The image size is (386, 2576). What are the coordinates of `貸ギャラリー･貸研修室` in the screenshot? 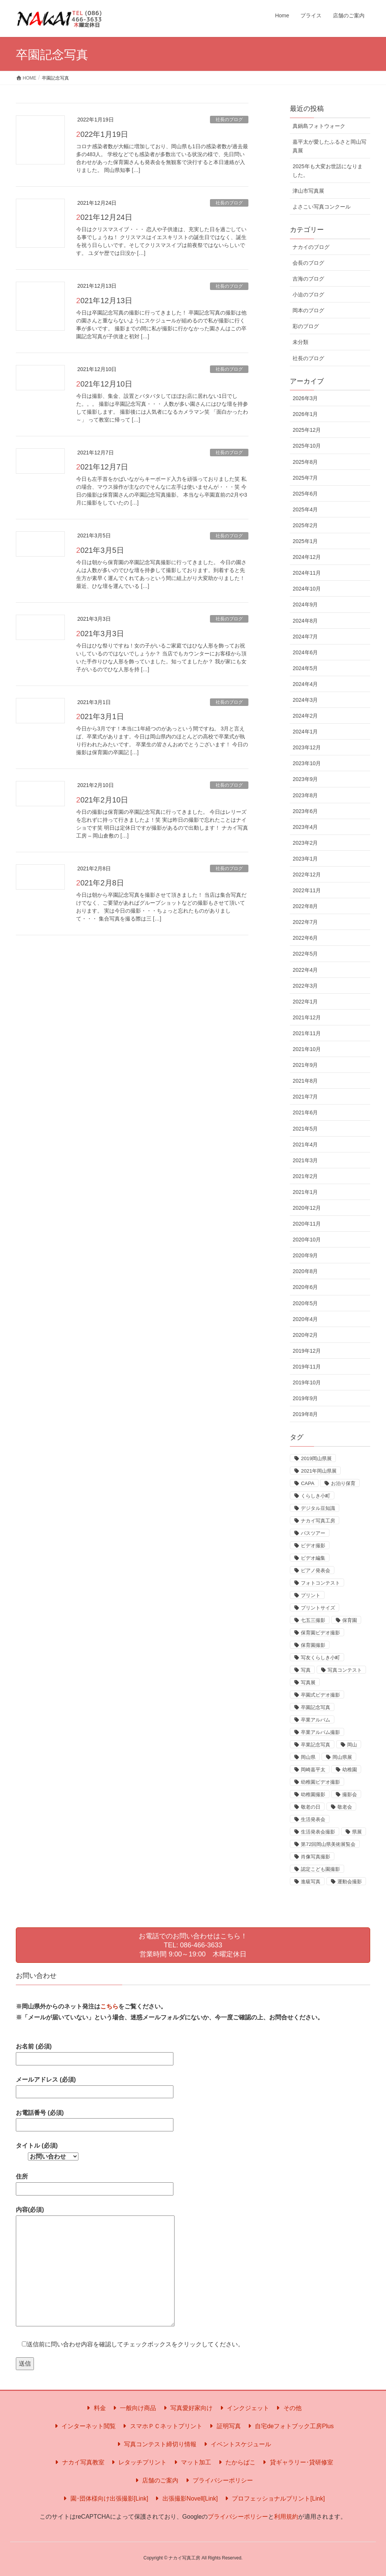 It's located at (296, 2462).